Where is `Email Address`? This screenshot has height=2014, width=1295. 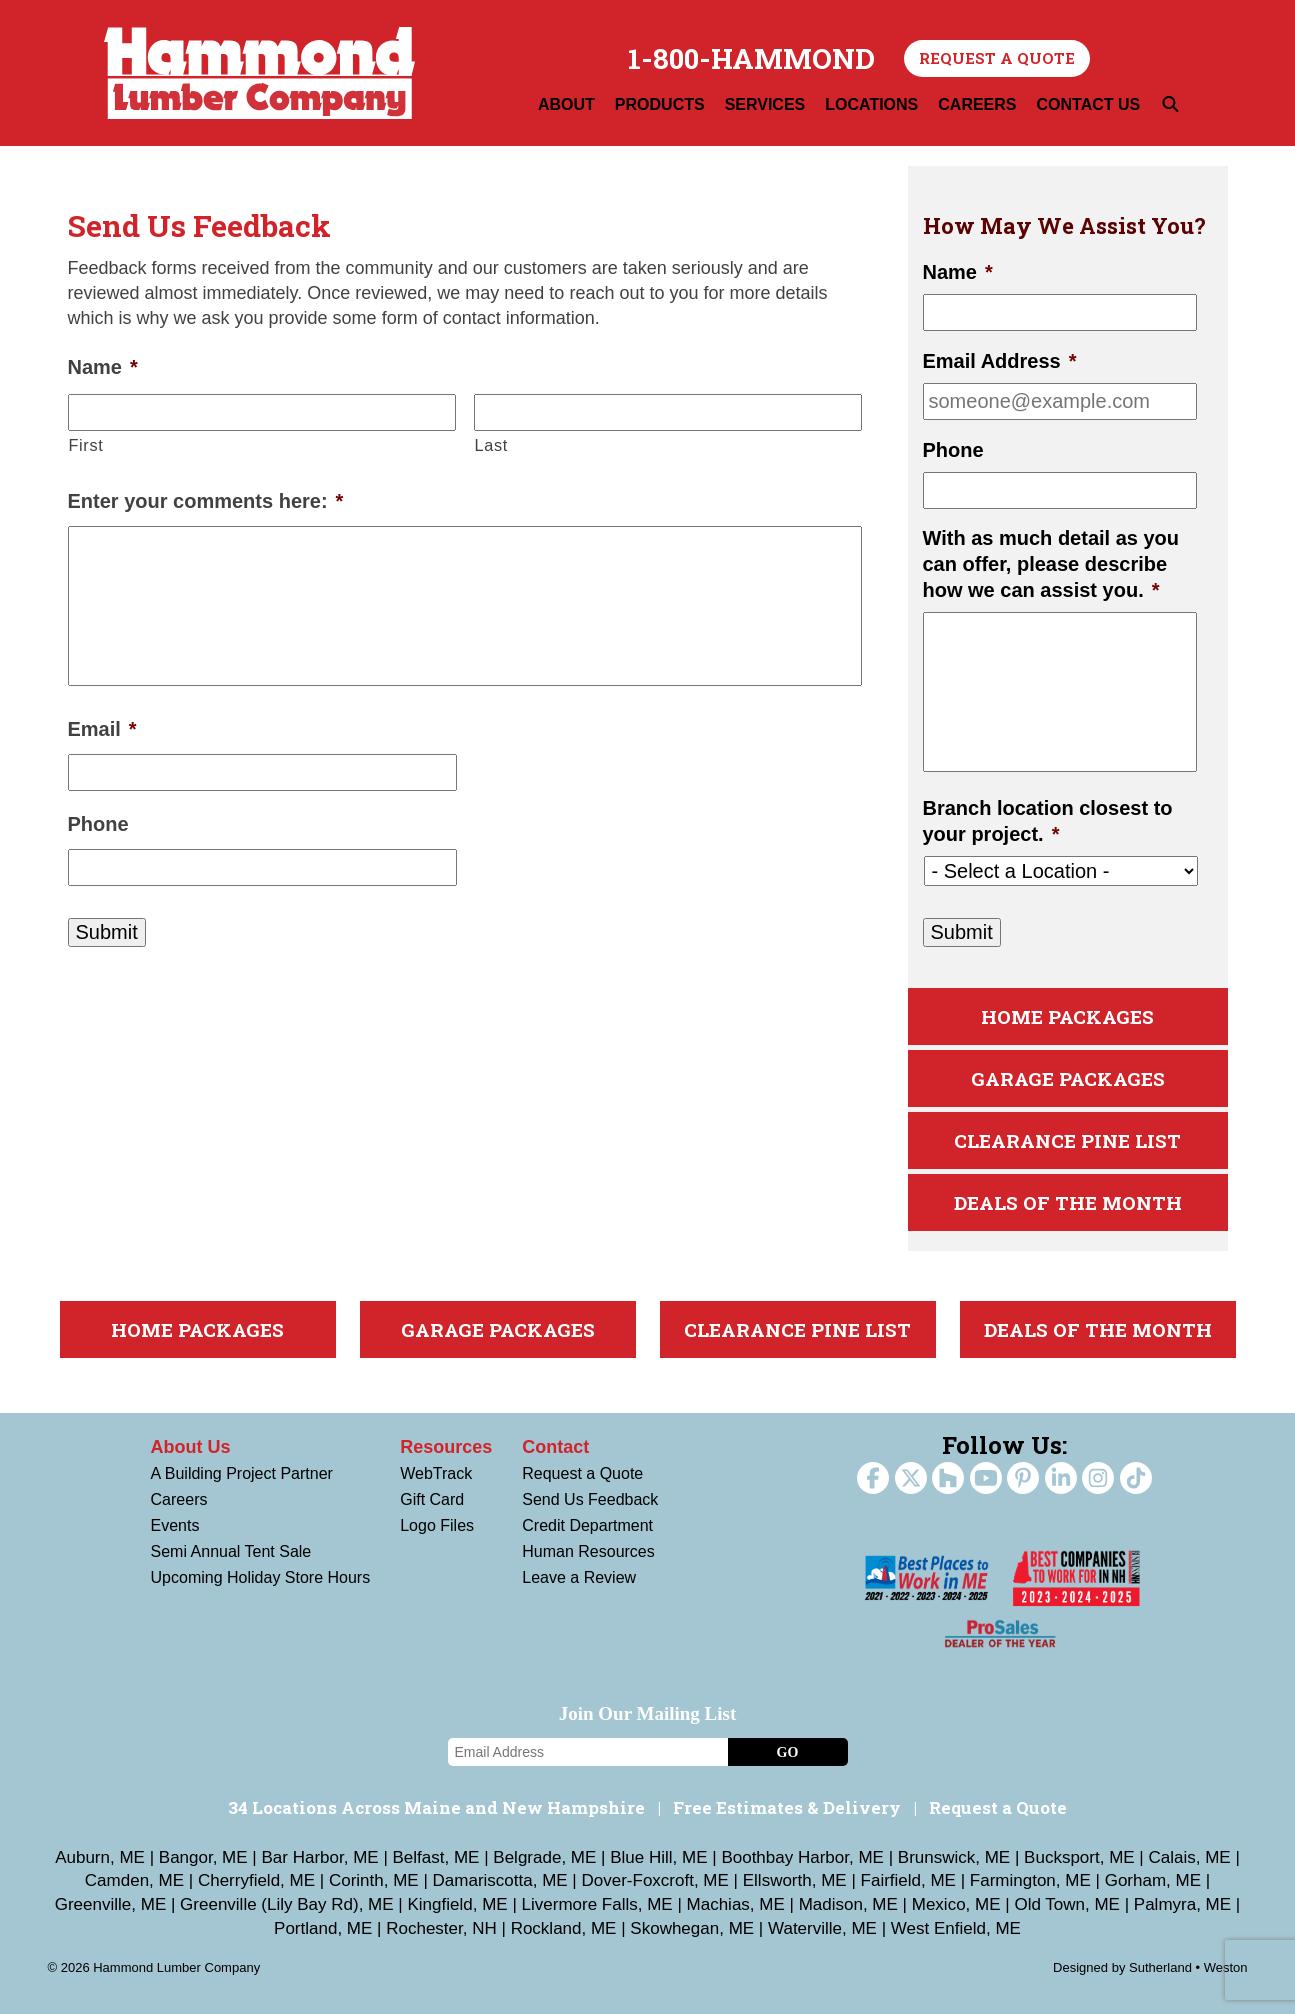
Email Address is located at coordinates (1000, 361).